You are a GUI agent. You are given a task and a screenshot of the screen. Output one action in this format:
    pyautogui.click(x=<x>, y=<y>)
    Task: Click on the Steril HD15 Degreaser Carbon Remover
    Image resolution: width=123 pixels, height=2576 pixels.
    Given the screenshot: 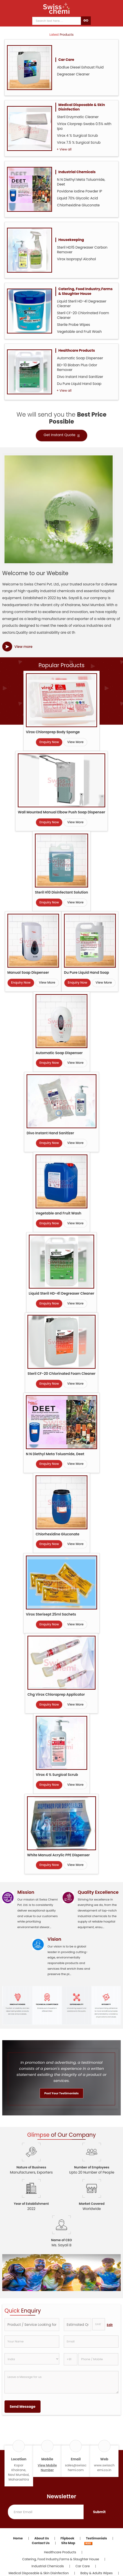 What is the action you would take?
    pyautogui.click(x=82, y=249)
    